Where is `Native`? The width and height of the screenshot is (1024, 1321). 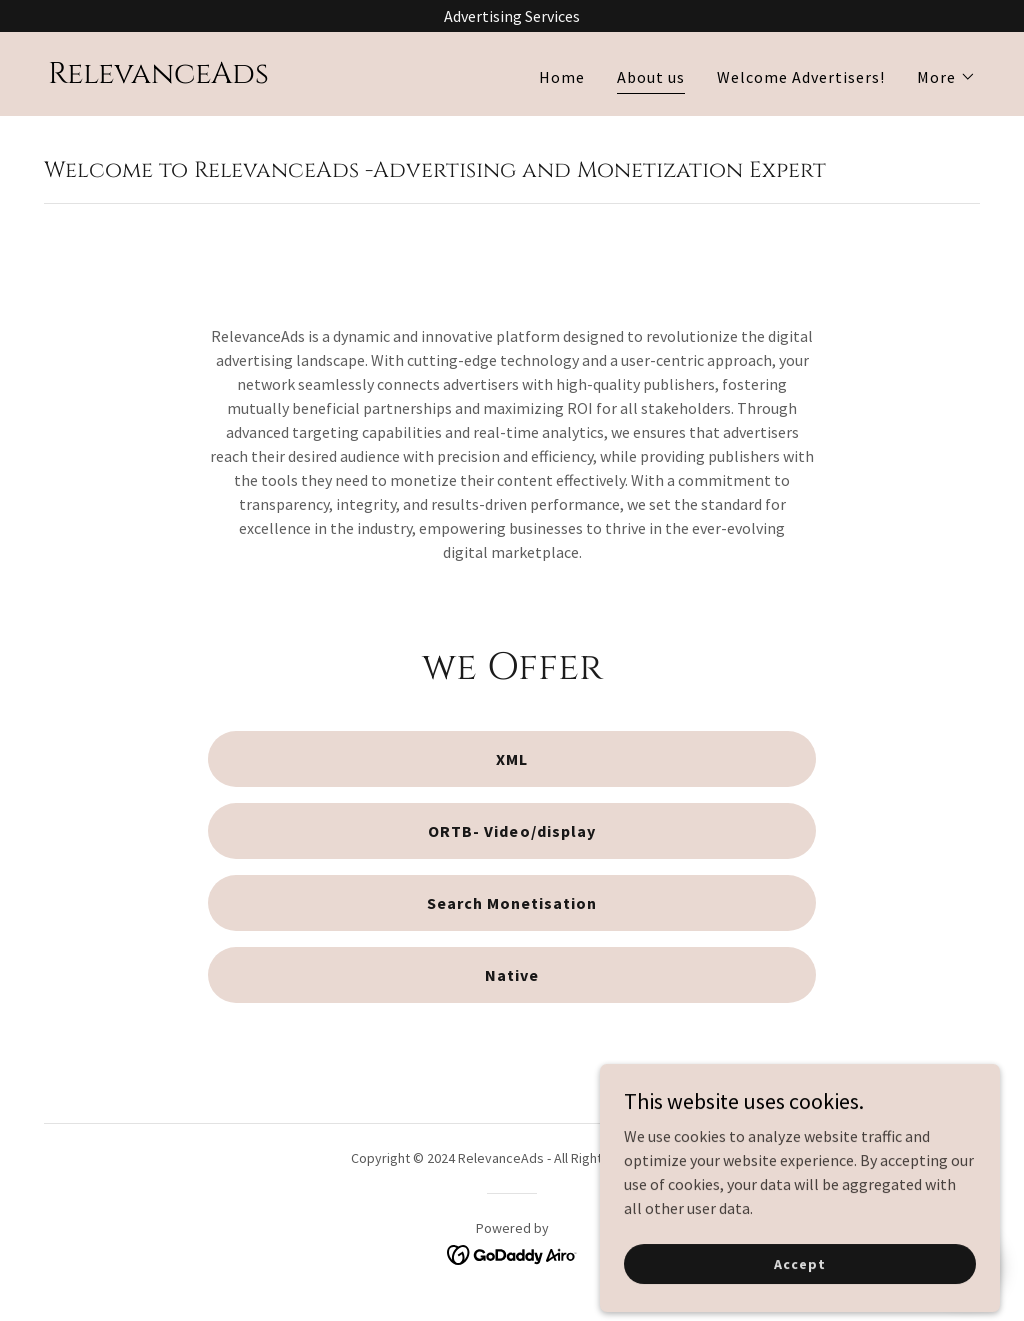 Native is located at coordinates (512, 975).